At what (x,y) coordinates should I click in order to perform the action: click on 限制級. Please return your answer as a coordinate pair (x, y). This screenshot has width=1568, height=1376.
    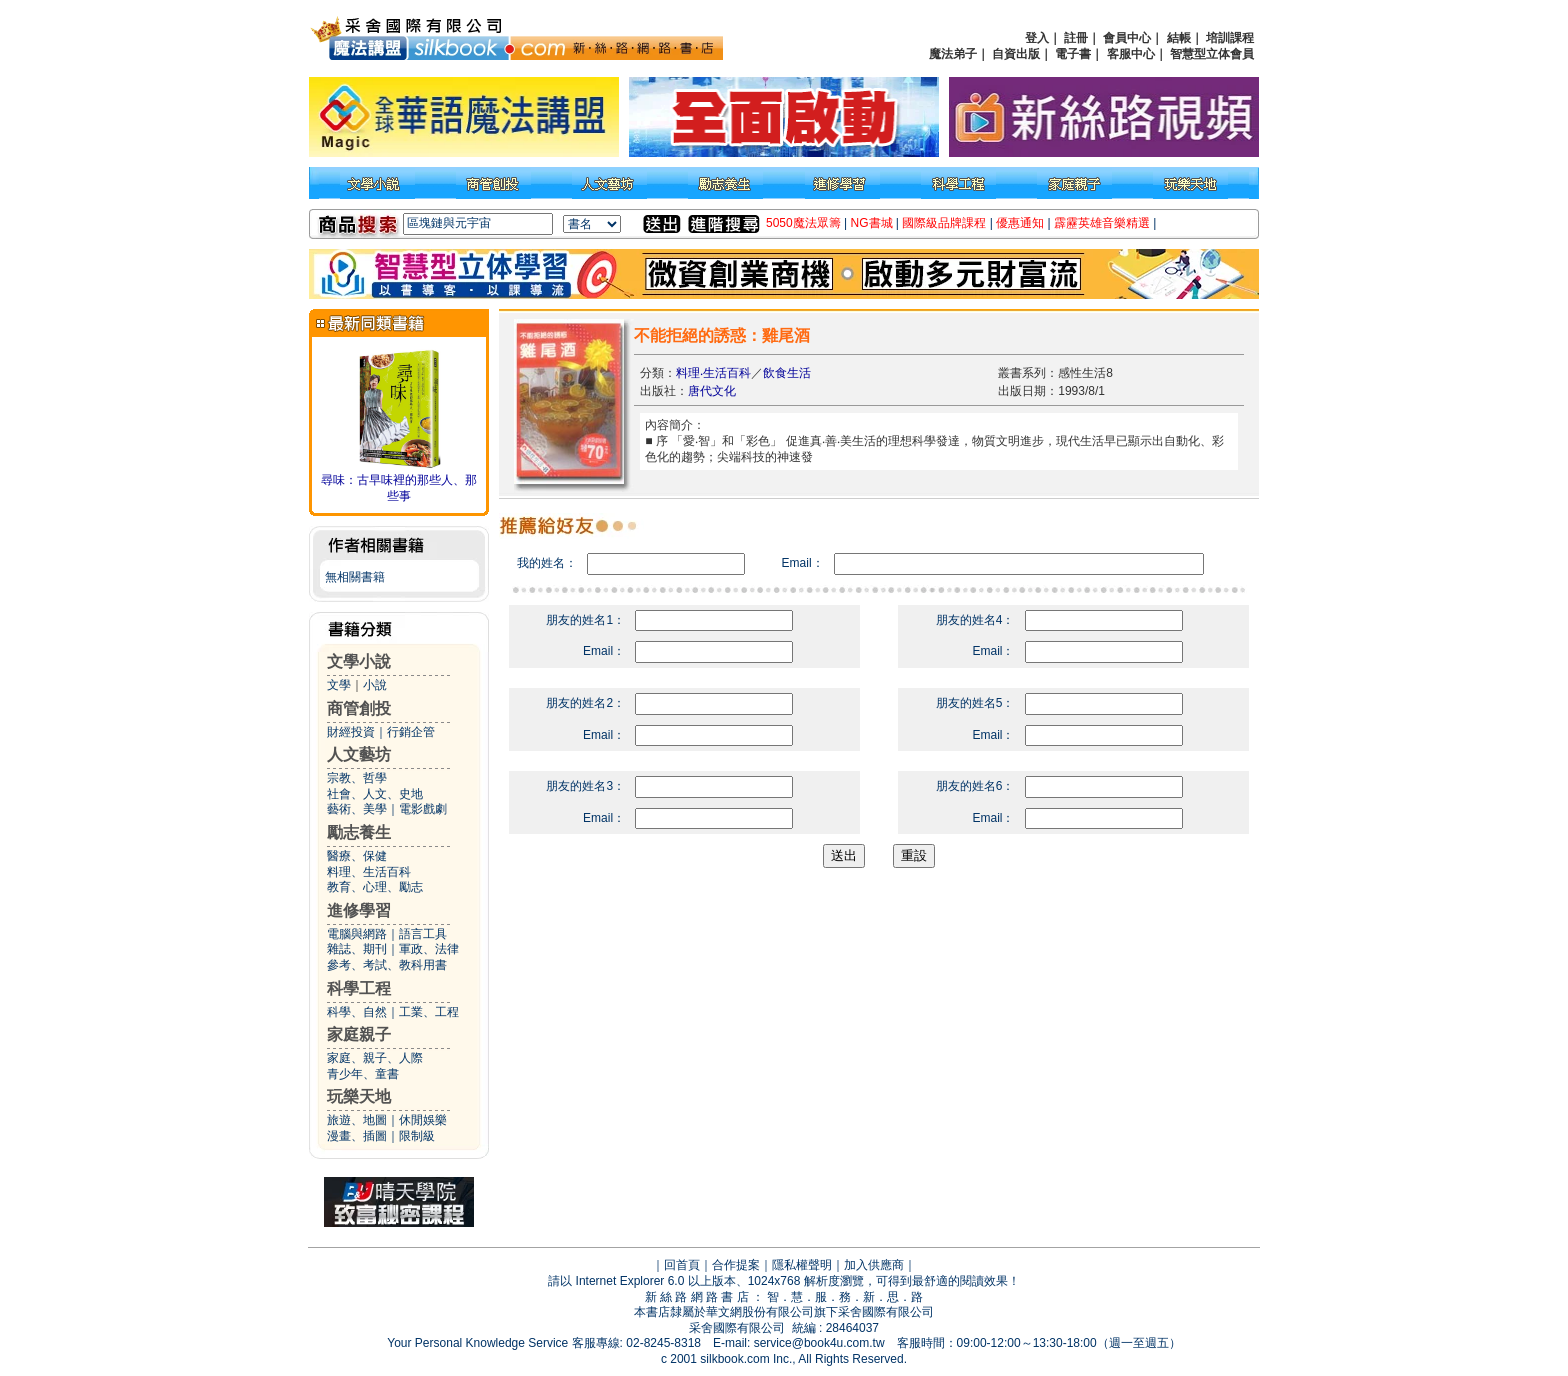
    Looking at the image, I should click on (417, 1136).